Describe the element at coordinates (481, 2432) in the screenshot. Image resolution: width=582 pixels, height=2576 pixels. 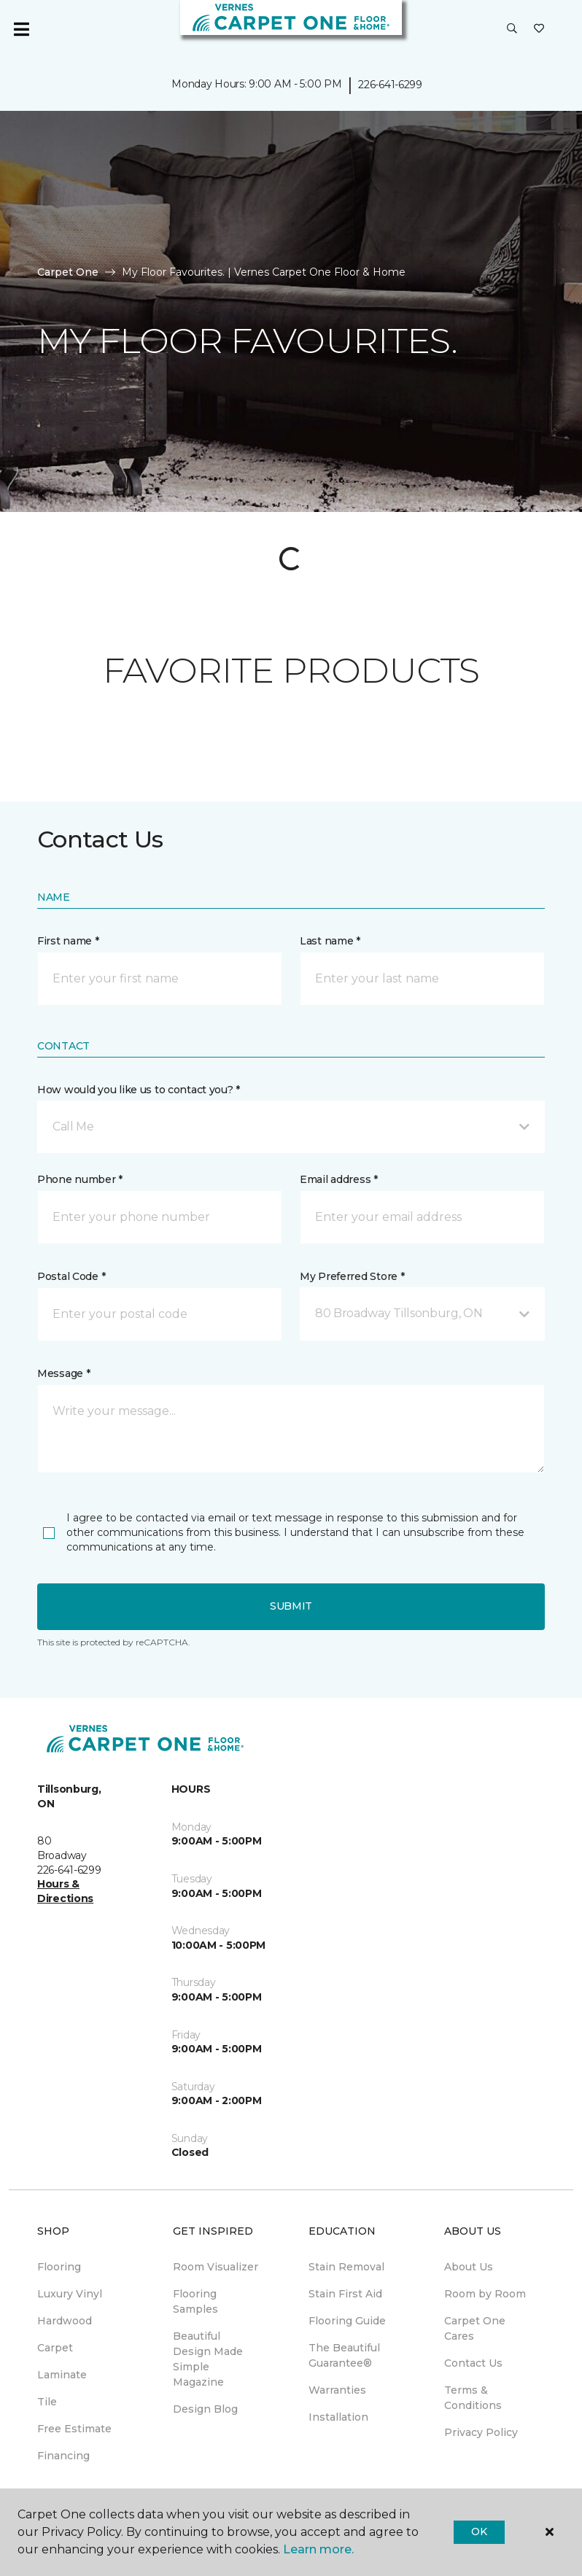
I see `Privacy Policy [menuitem]` at that location.